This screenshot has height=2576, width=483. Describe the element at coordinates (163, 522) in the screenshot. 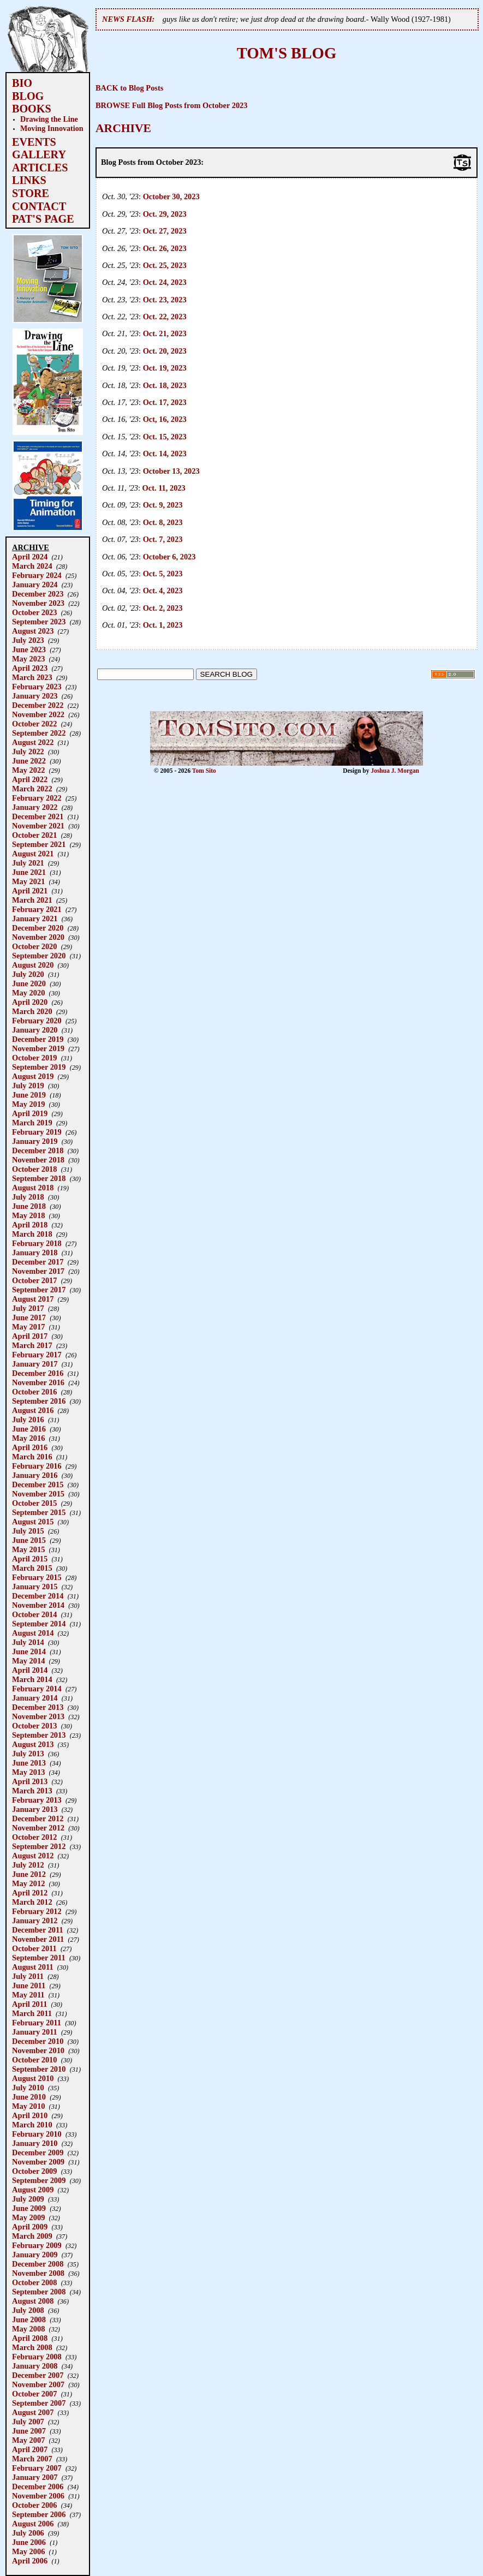

I see `Oct. 8, 2023` at that location.